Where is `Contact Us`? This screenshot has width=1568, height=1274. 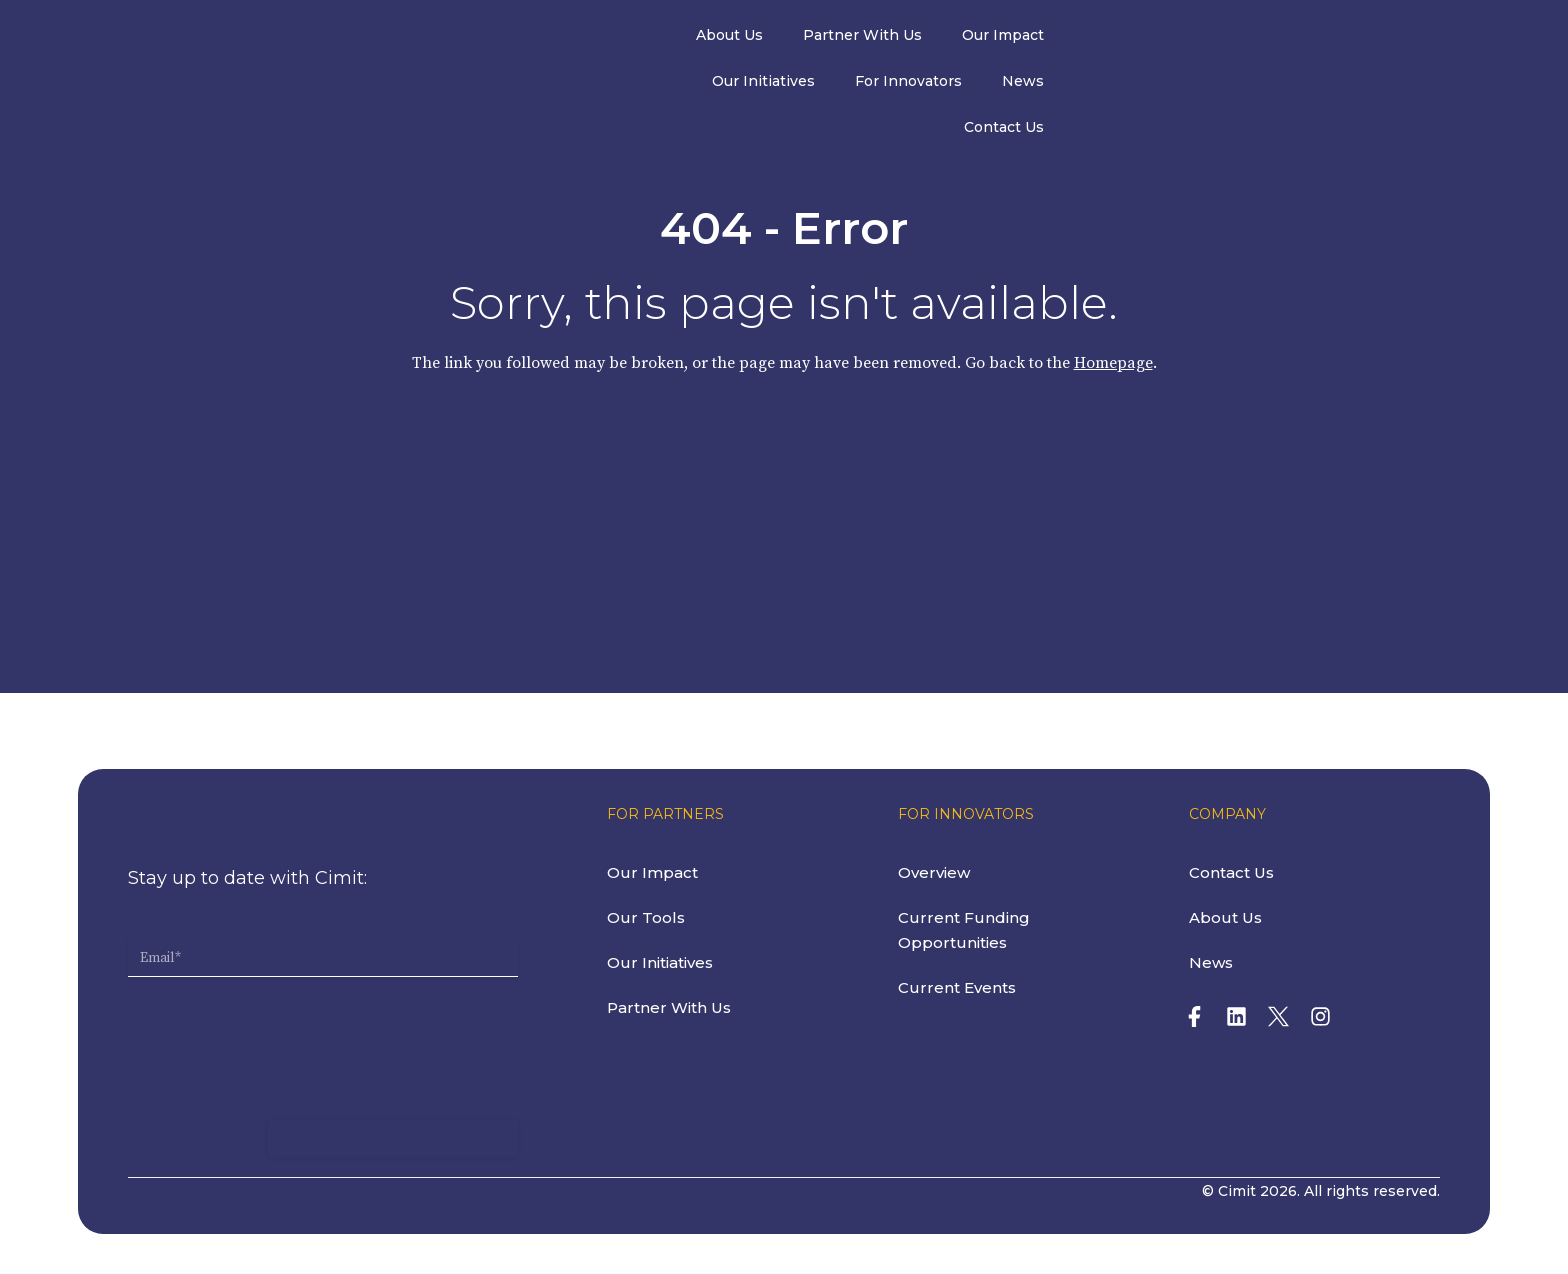
Contact Us is located at coordinates (1410, 38).